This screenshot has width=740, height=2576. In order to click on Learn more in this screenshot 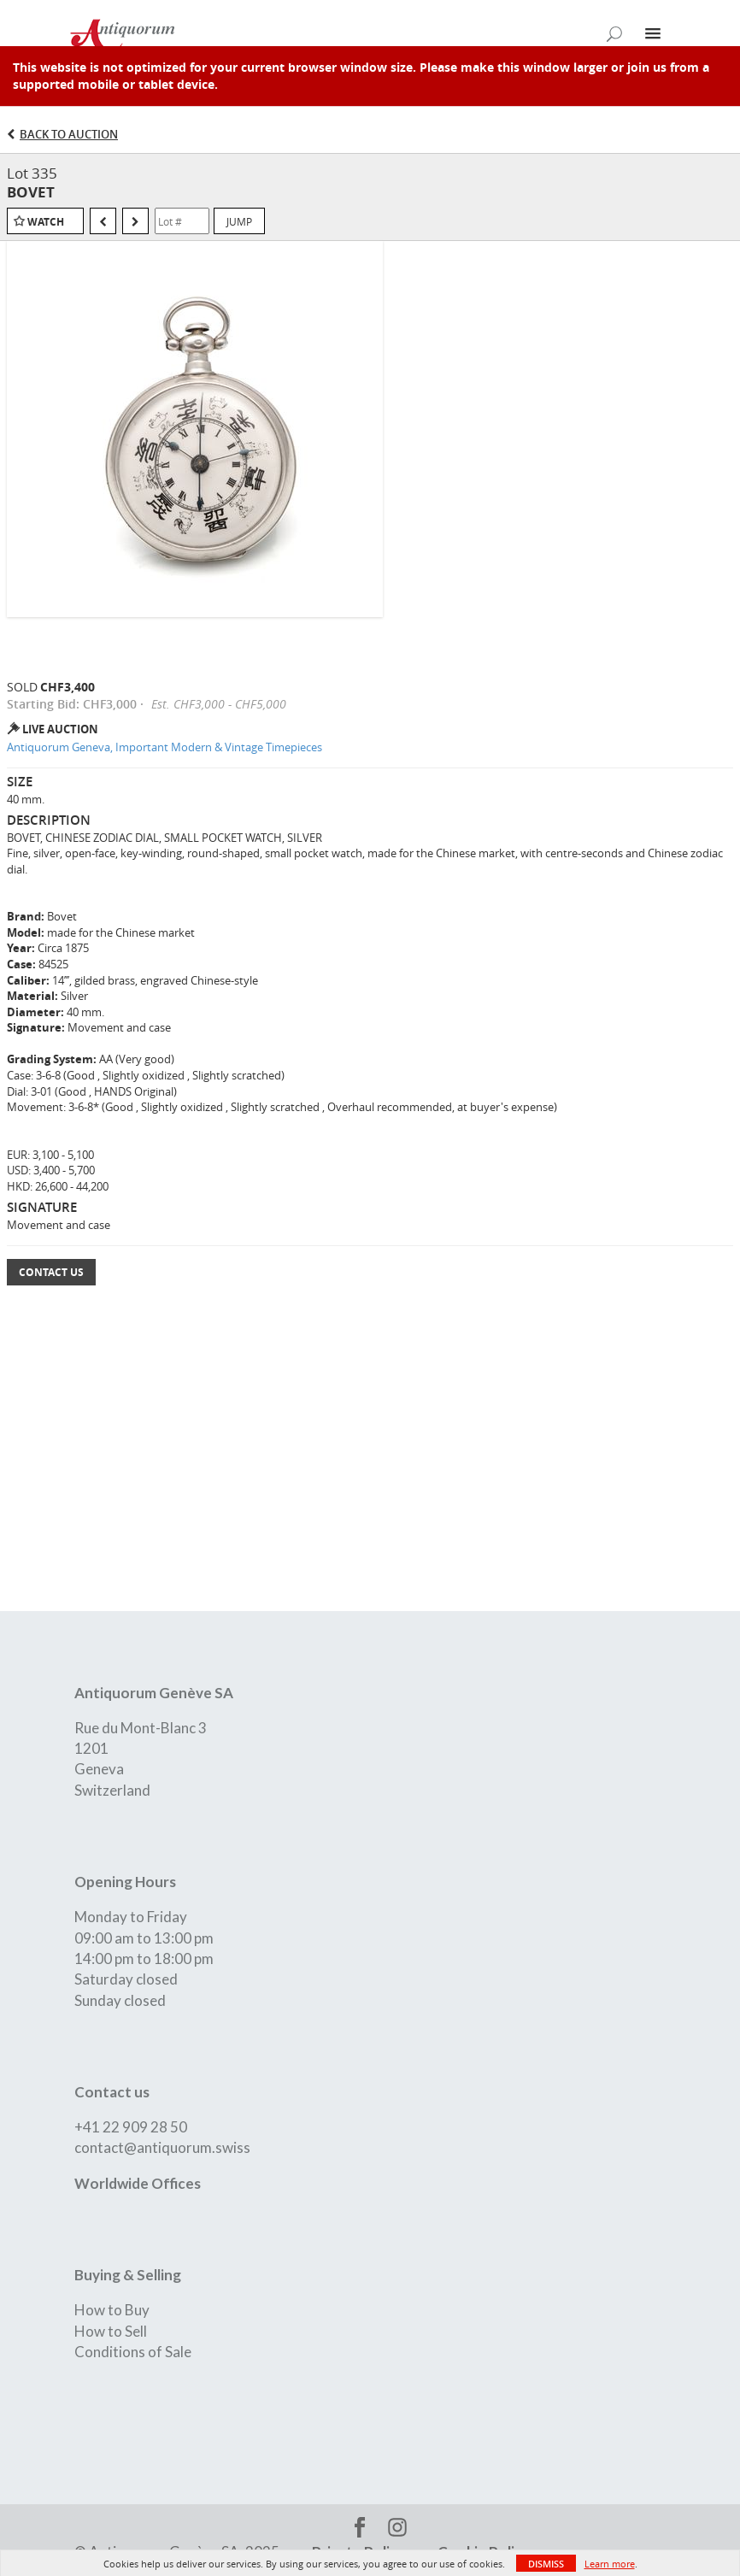, I will do `click(609, 2563)`.